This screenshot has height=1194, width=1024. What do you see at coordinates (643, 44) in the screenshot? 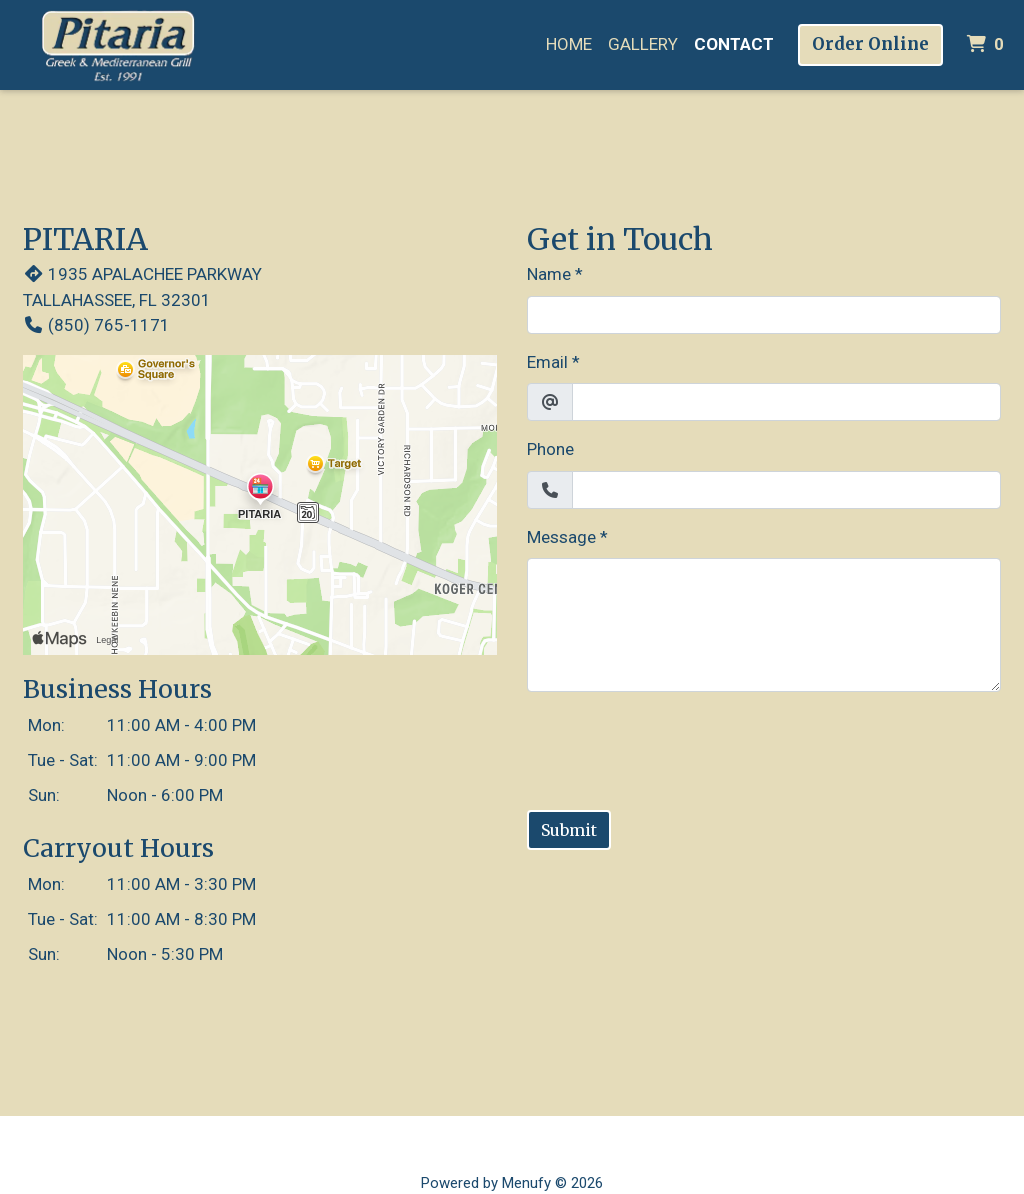
I see `Gallery` at bounding box center [643, 44].